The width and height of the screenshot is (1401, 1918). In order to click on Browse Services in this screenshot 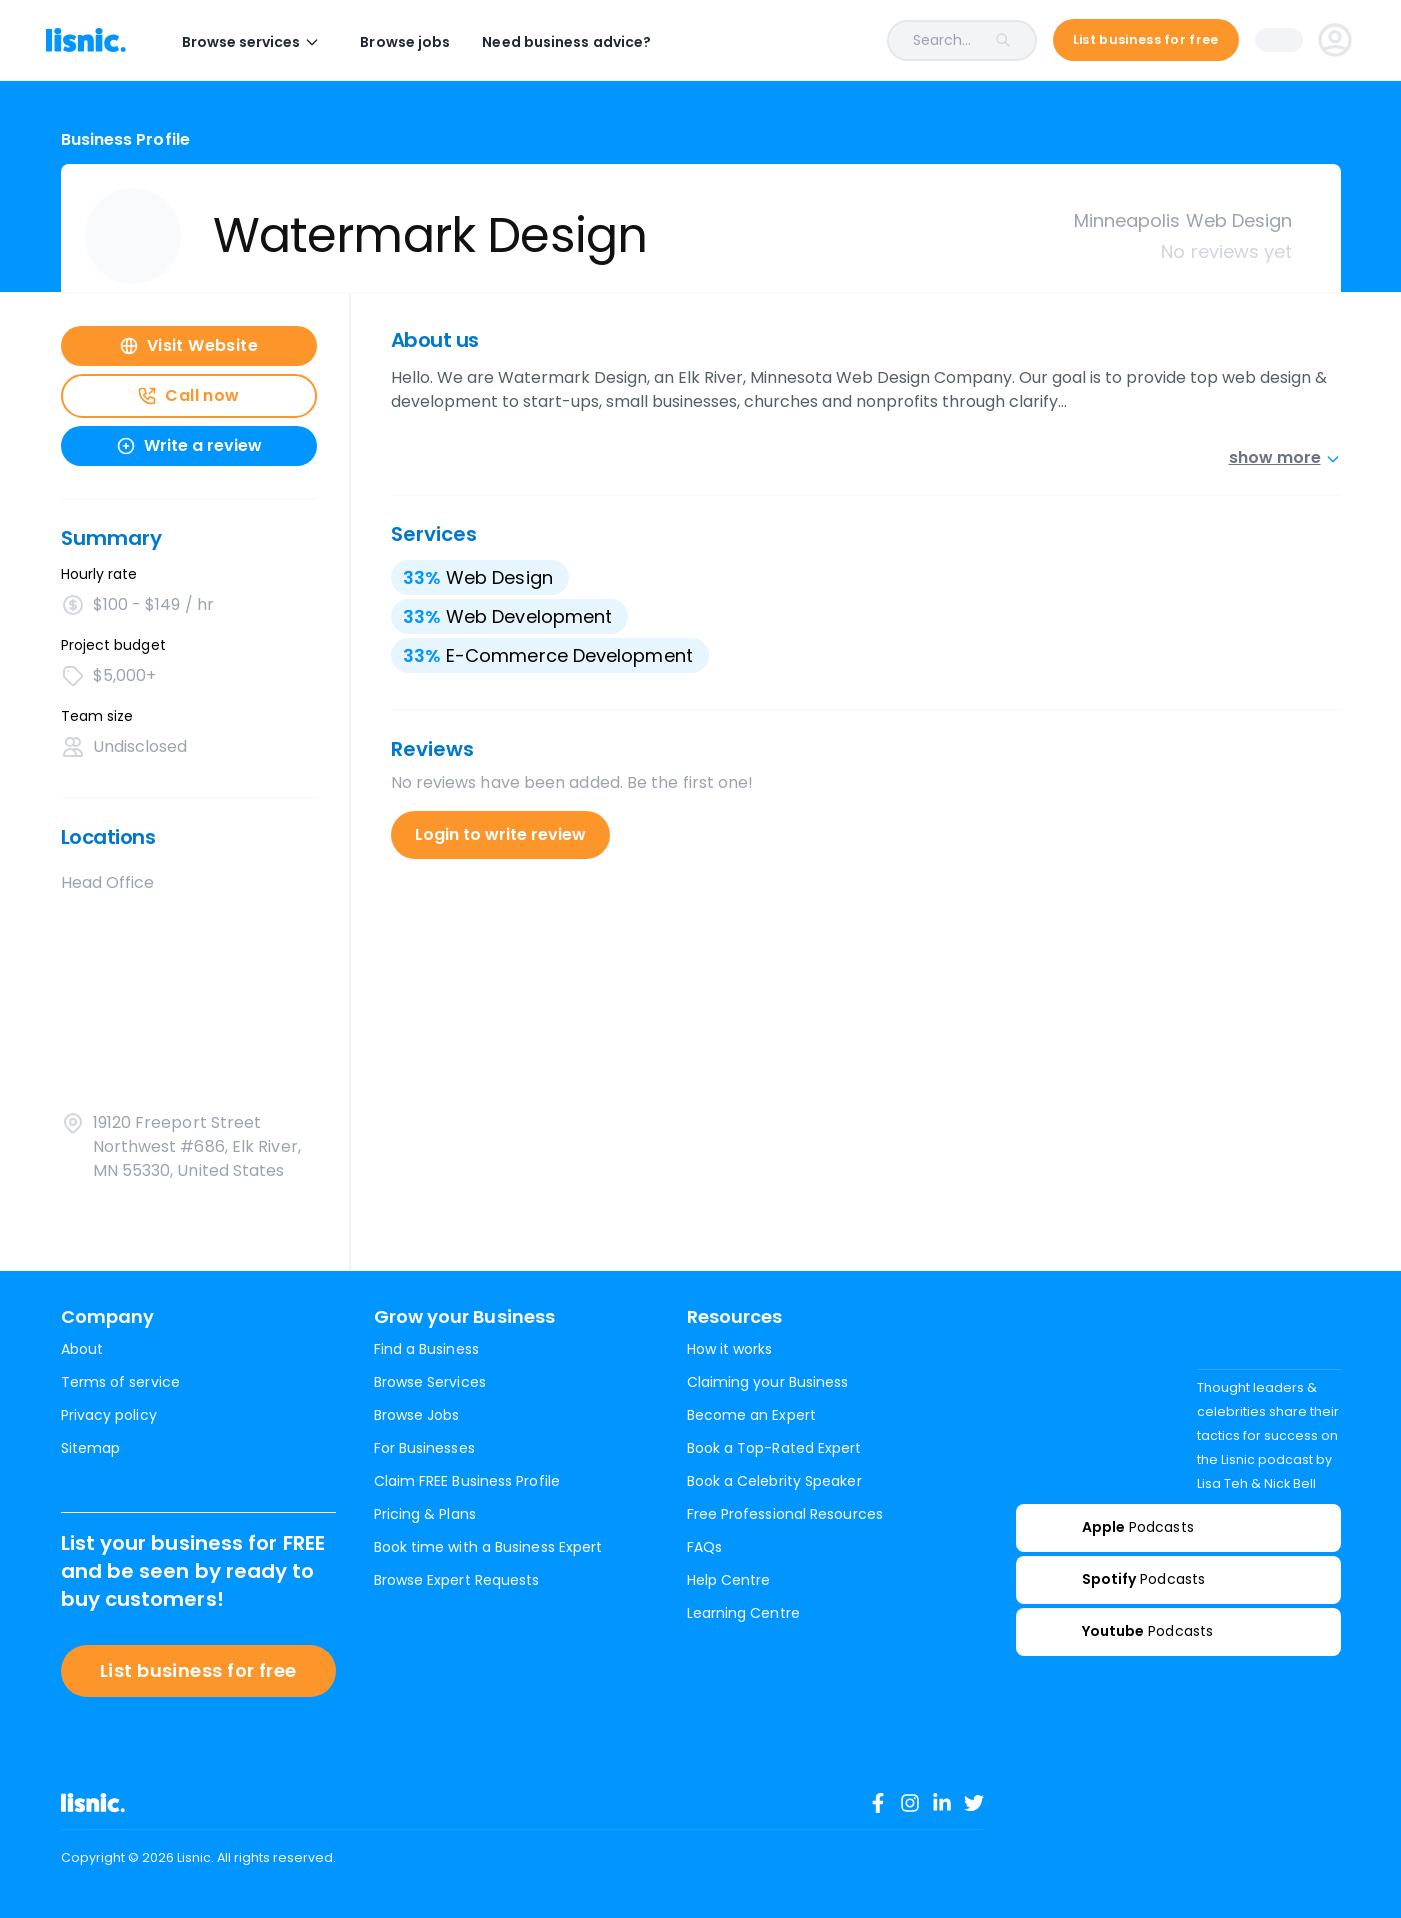, I will do `click(430, 1382)`.